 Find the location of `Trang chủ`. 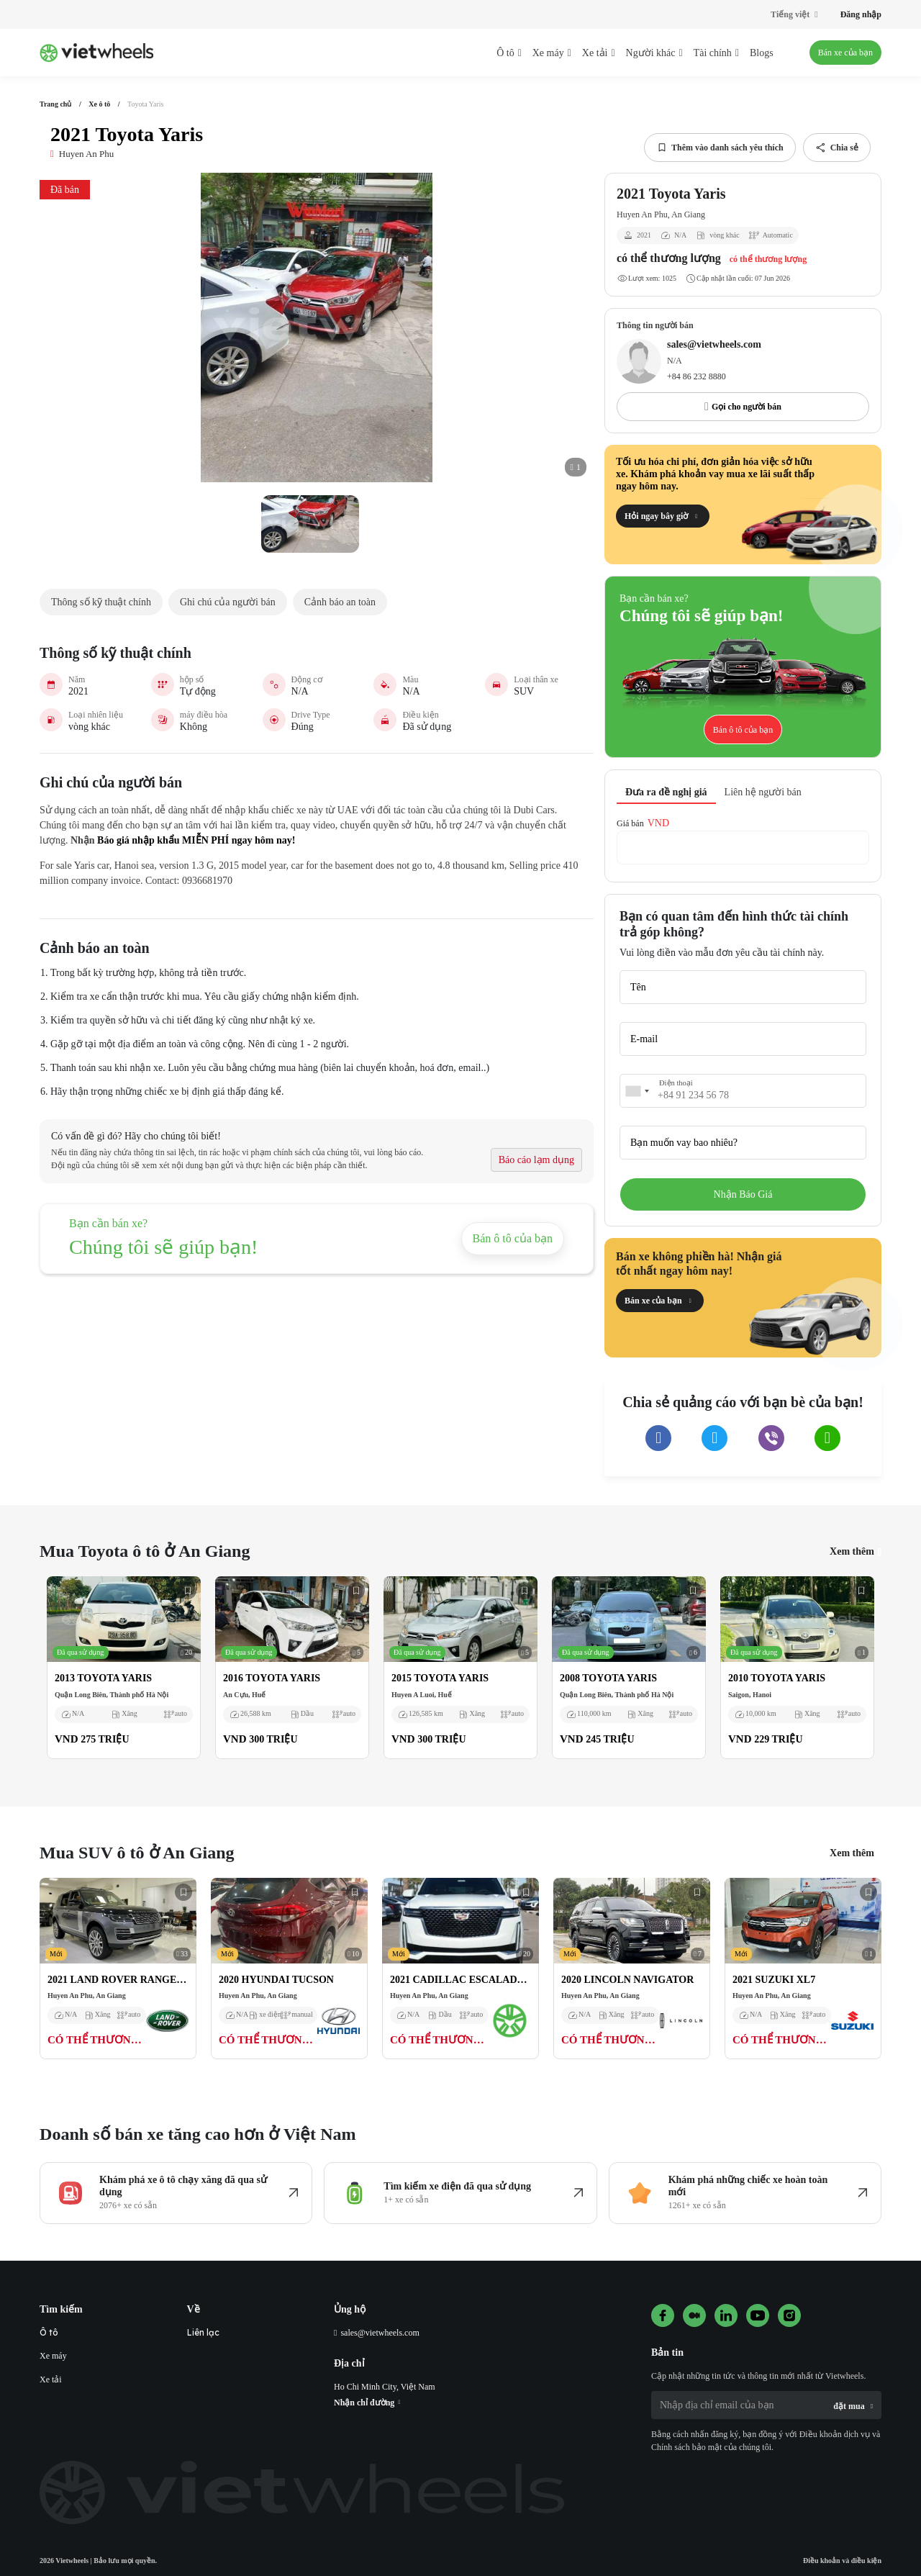

Trang chủ is located at coordinates (55, 104).